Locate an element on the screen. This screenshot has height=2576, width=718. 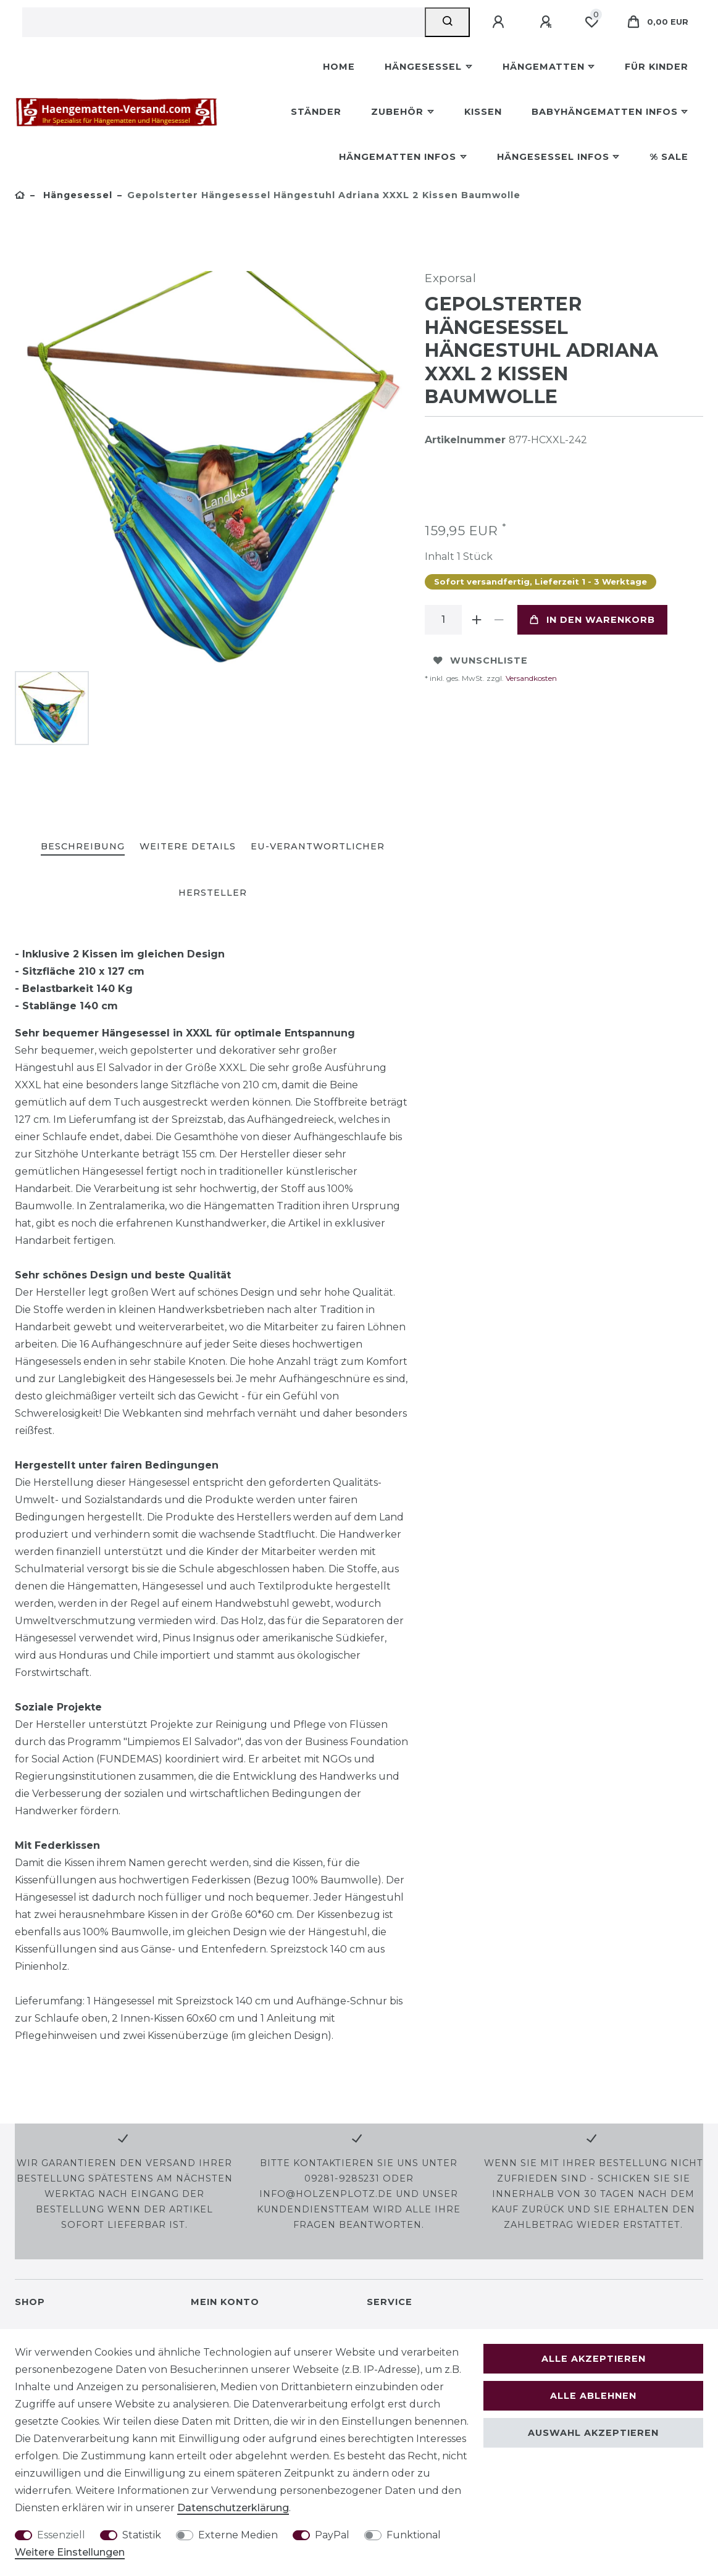
PayPal is located at coordinates (332, 2535).